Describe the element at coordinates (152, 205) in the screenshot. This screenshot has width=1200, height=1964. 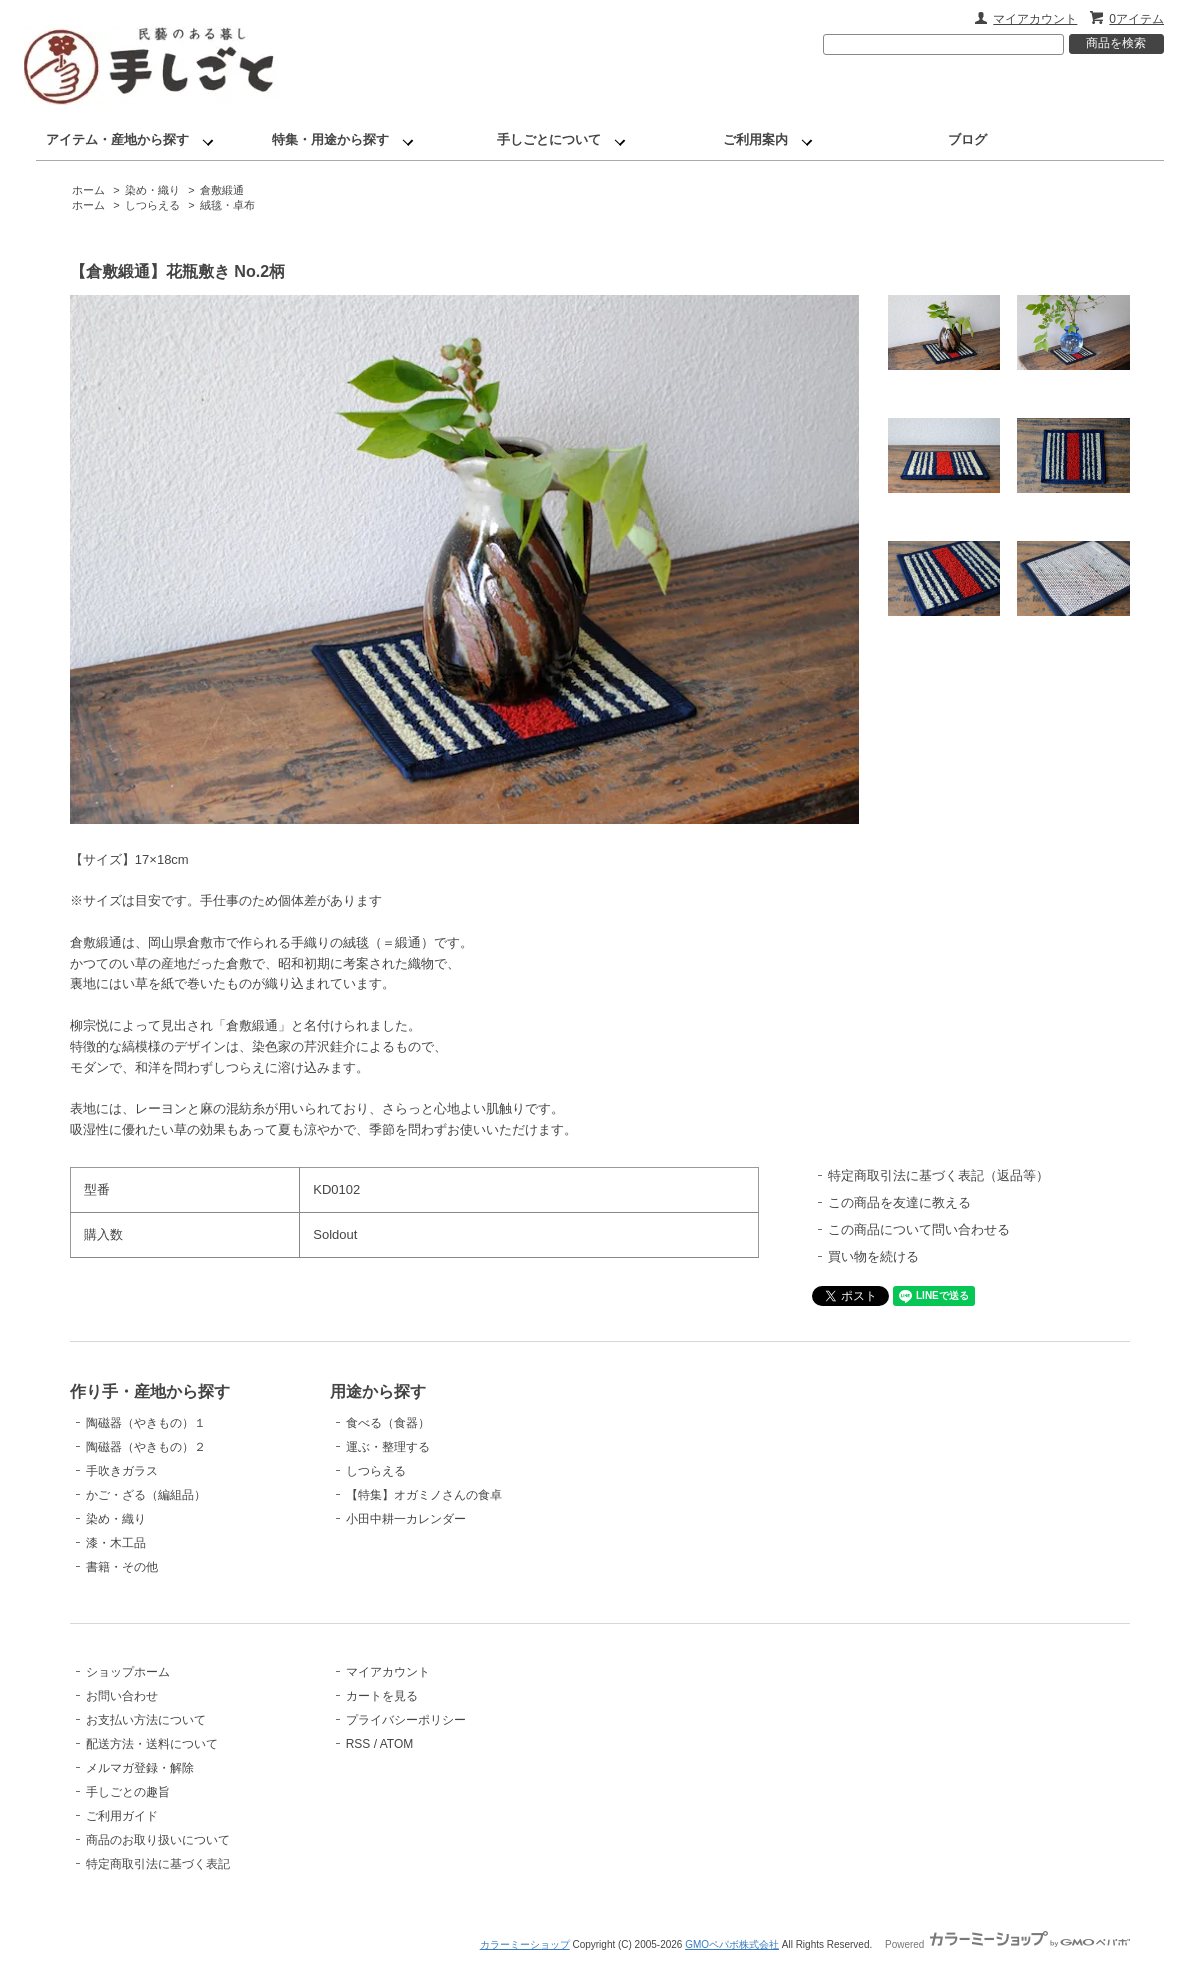
I see `しつらえる` at that location.